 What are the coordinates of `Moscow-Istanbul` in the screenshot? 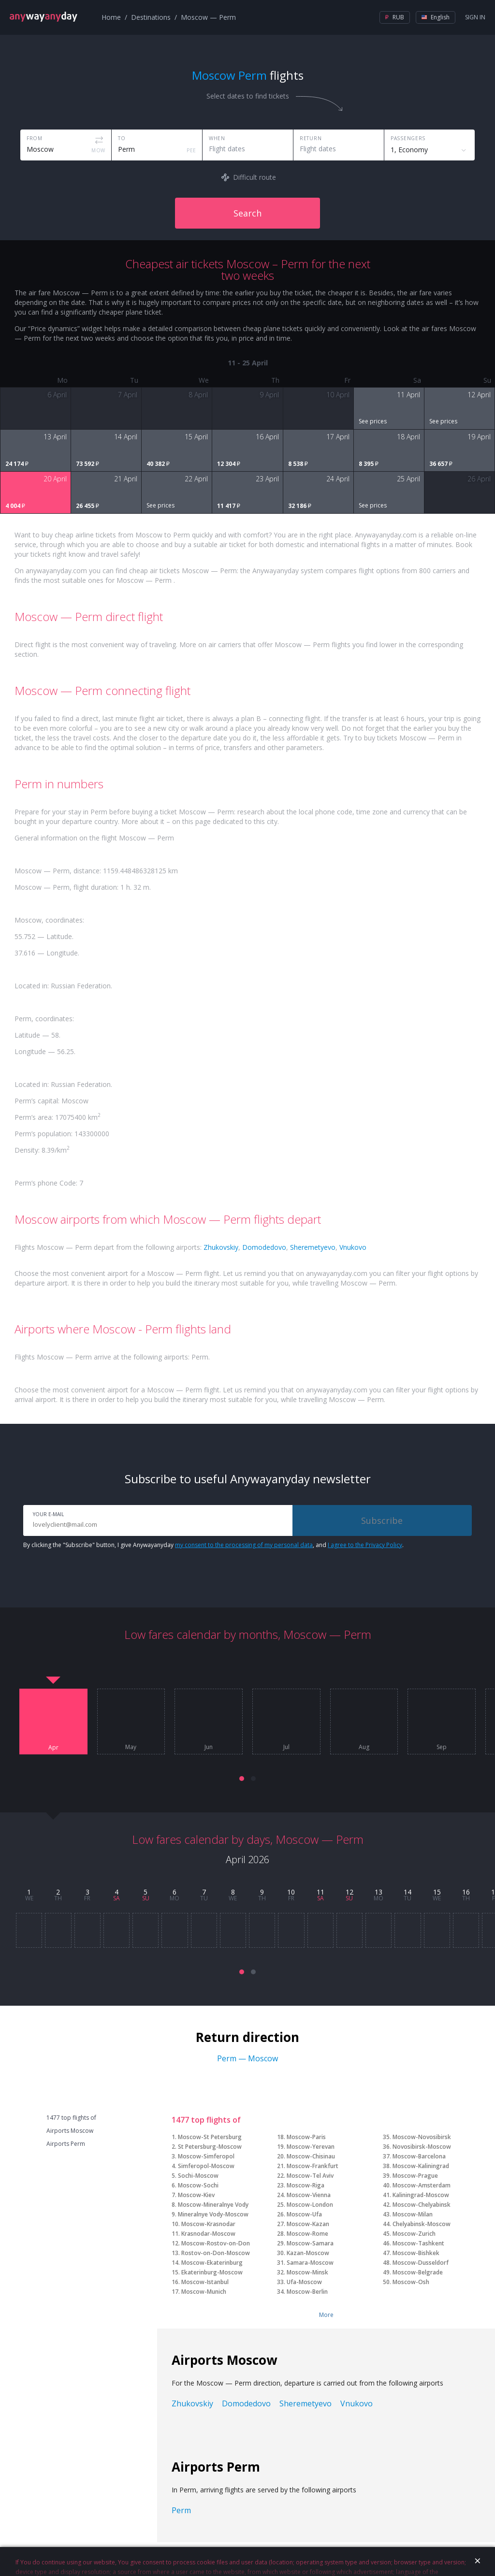 It's located at (205, 2282).